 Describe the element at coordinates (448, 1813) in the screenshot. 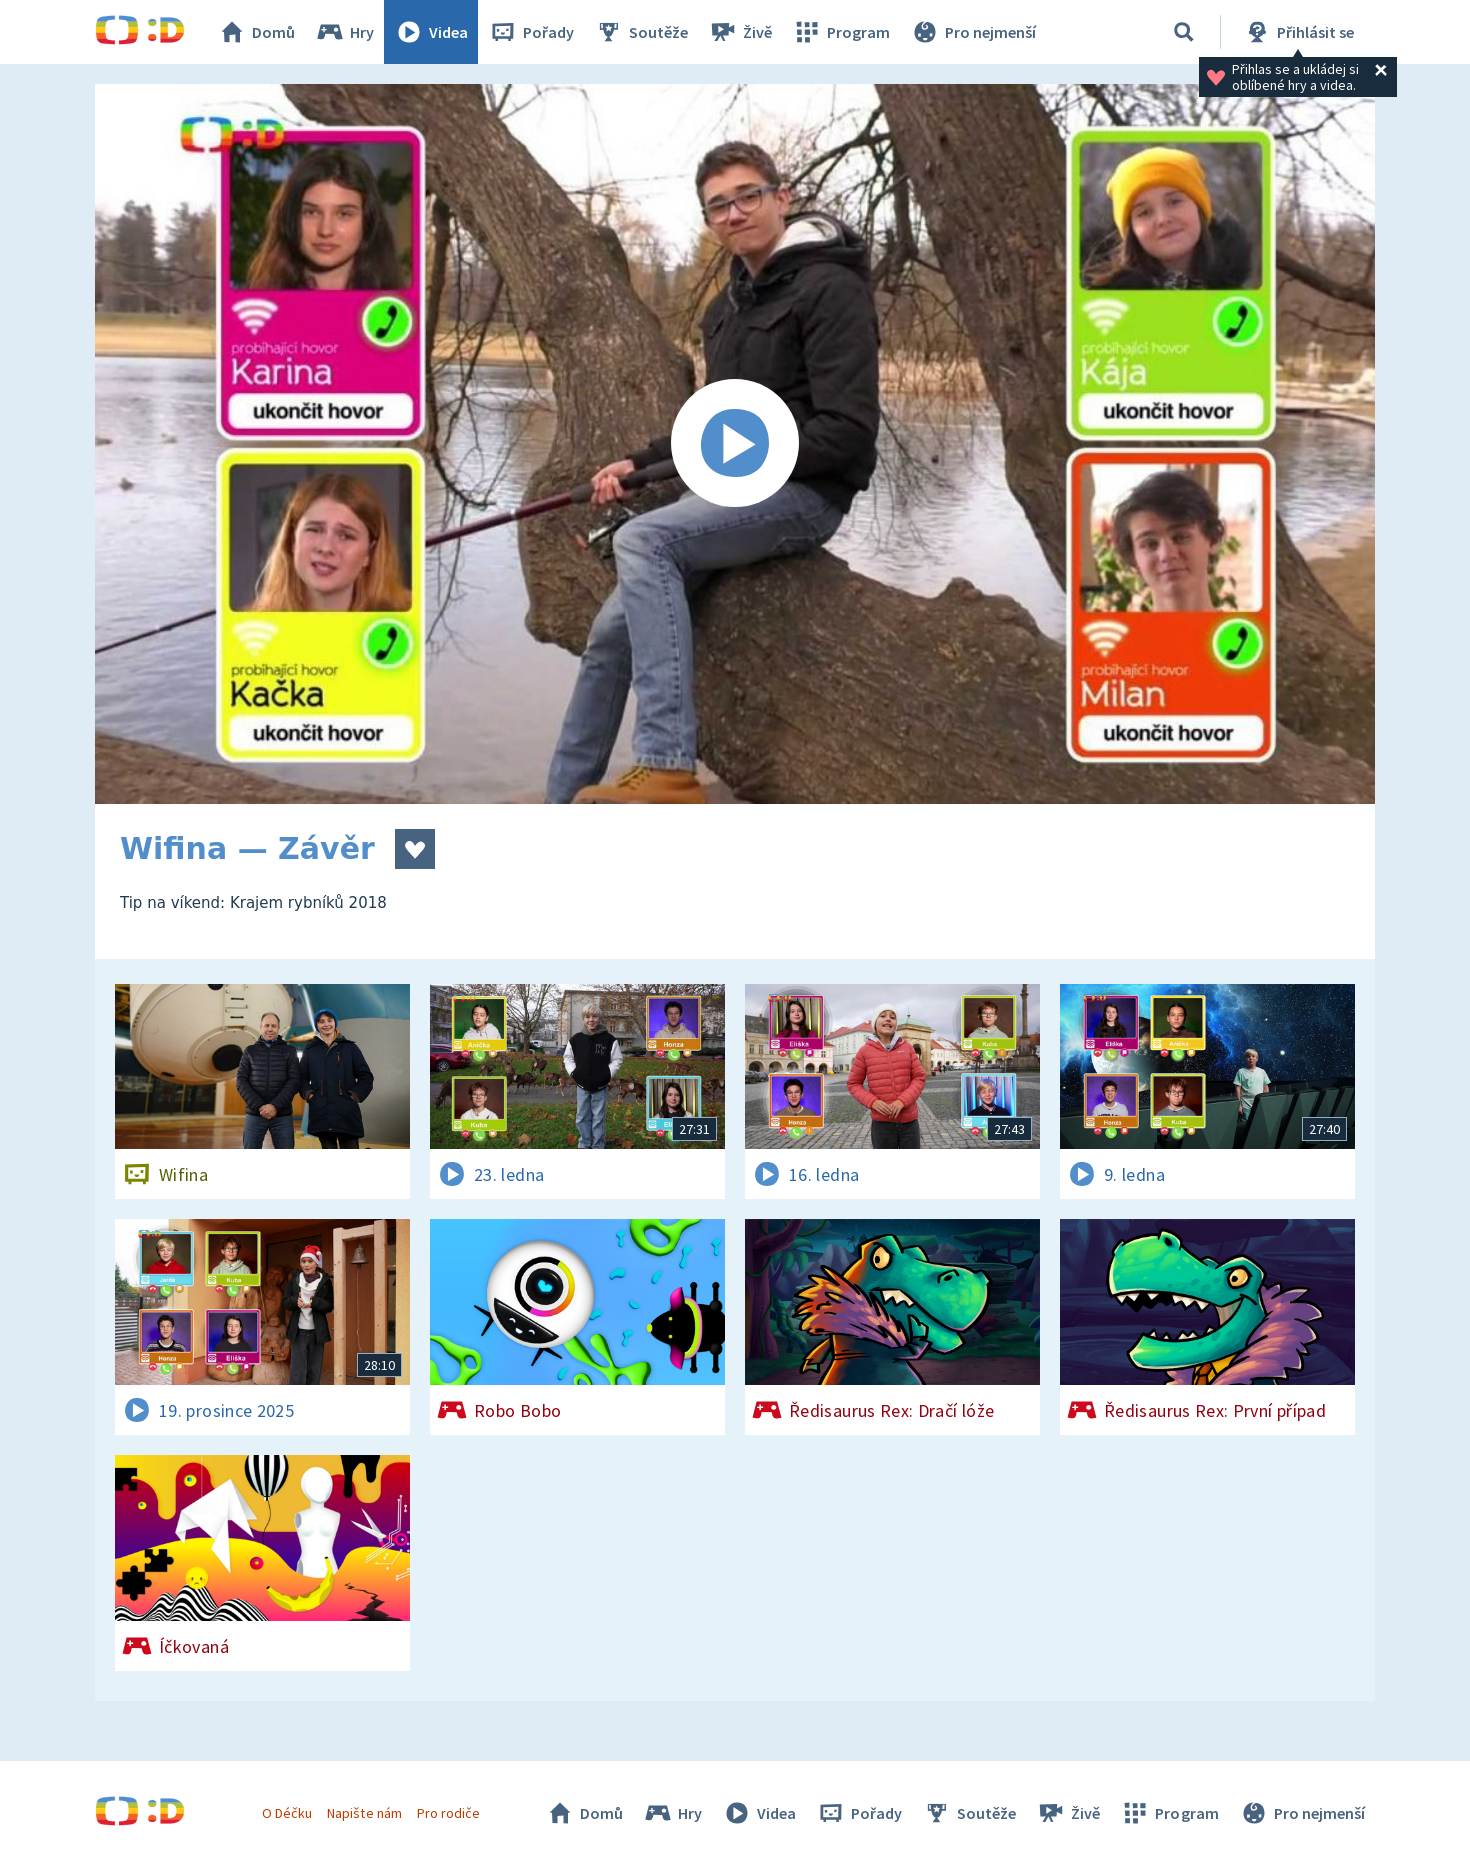

I see `Pro rodiče` at that location.